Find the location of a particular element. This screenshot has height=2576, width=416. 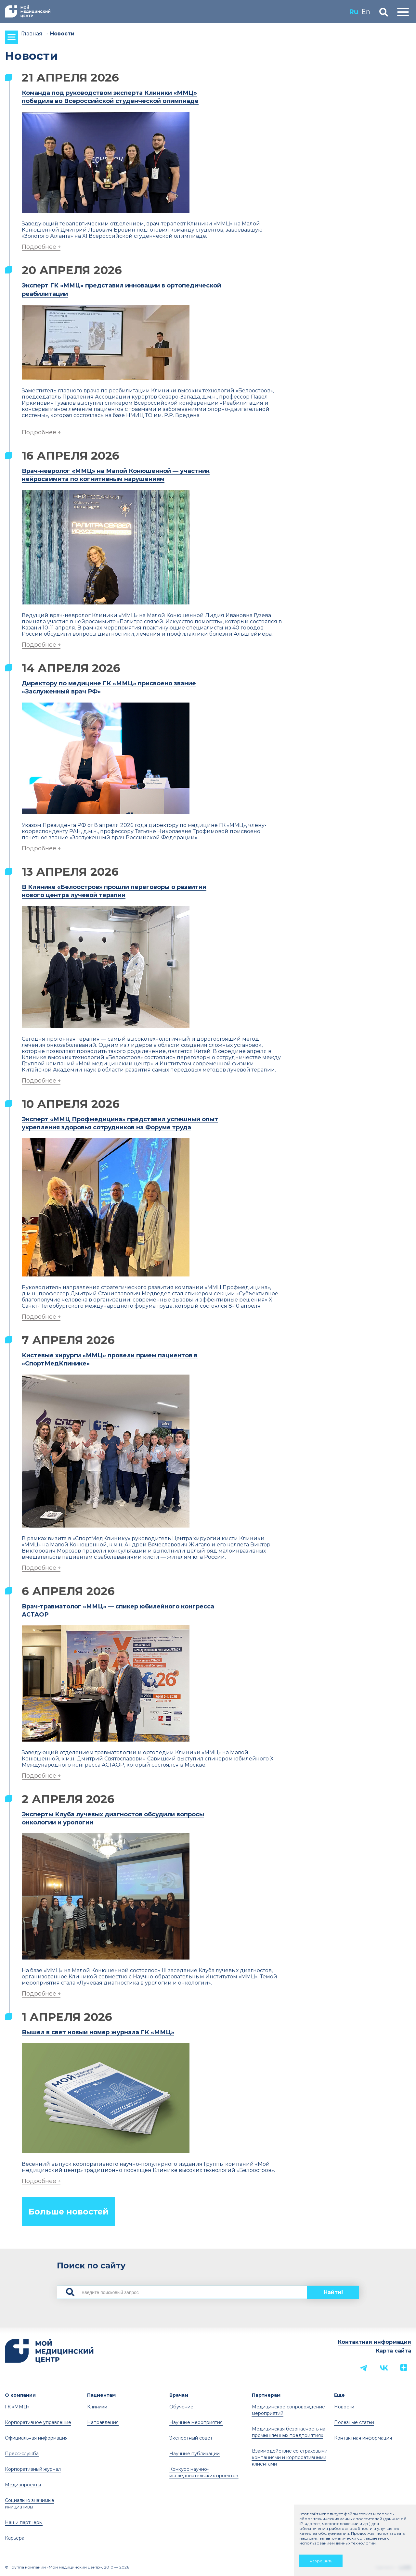

Новости is located at coordinates (344, 2407).